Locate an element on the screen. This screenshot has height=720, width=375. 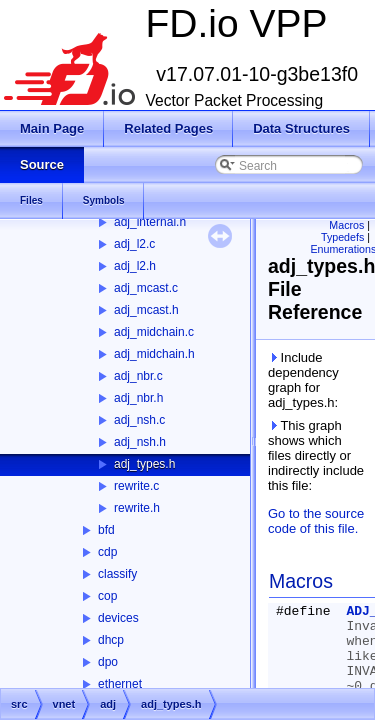
rewrite.c is located at coordinates (136, 486).